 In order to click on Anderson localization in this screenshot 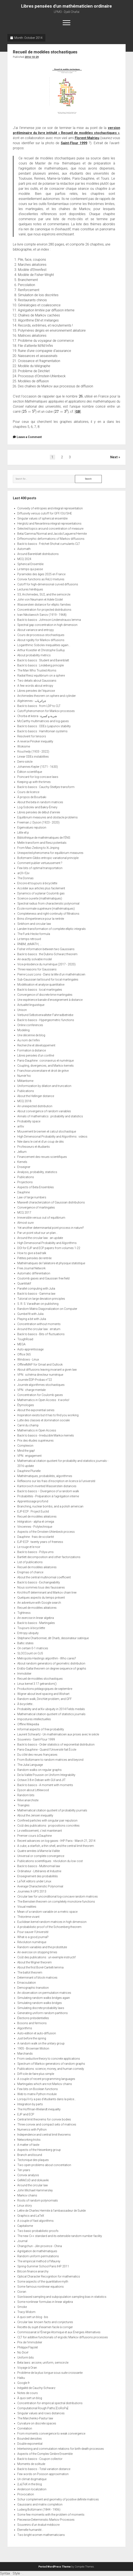, I will do `click(31, 2489)`.